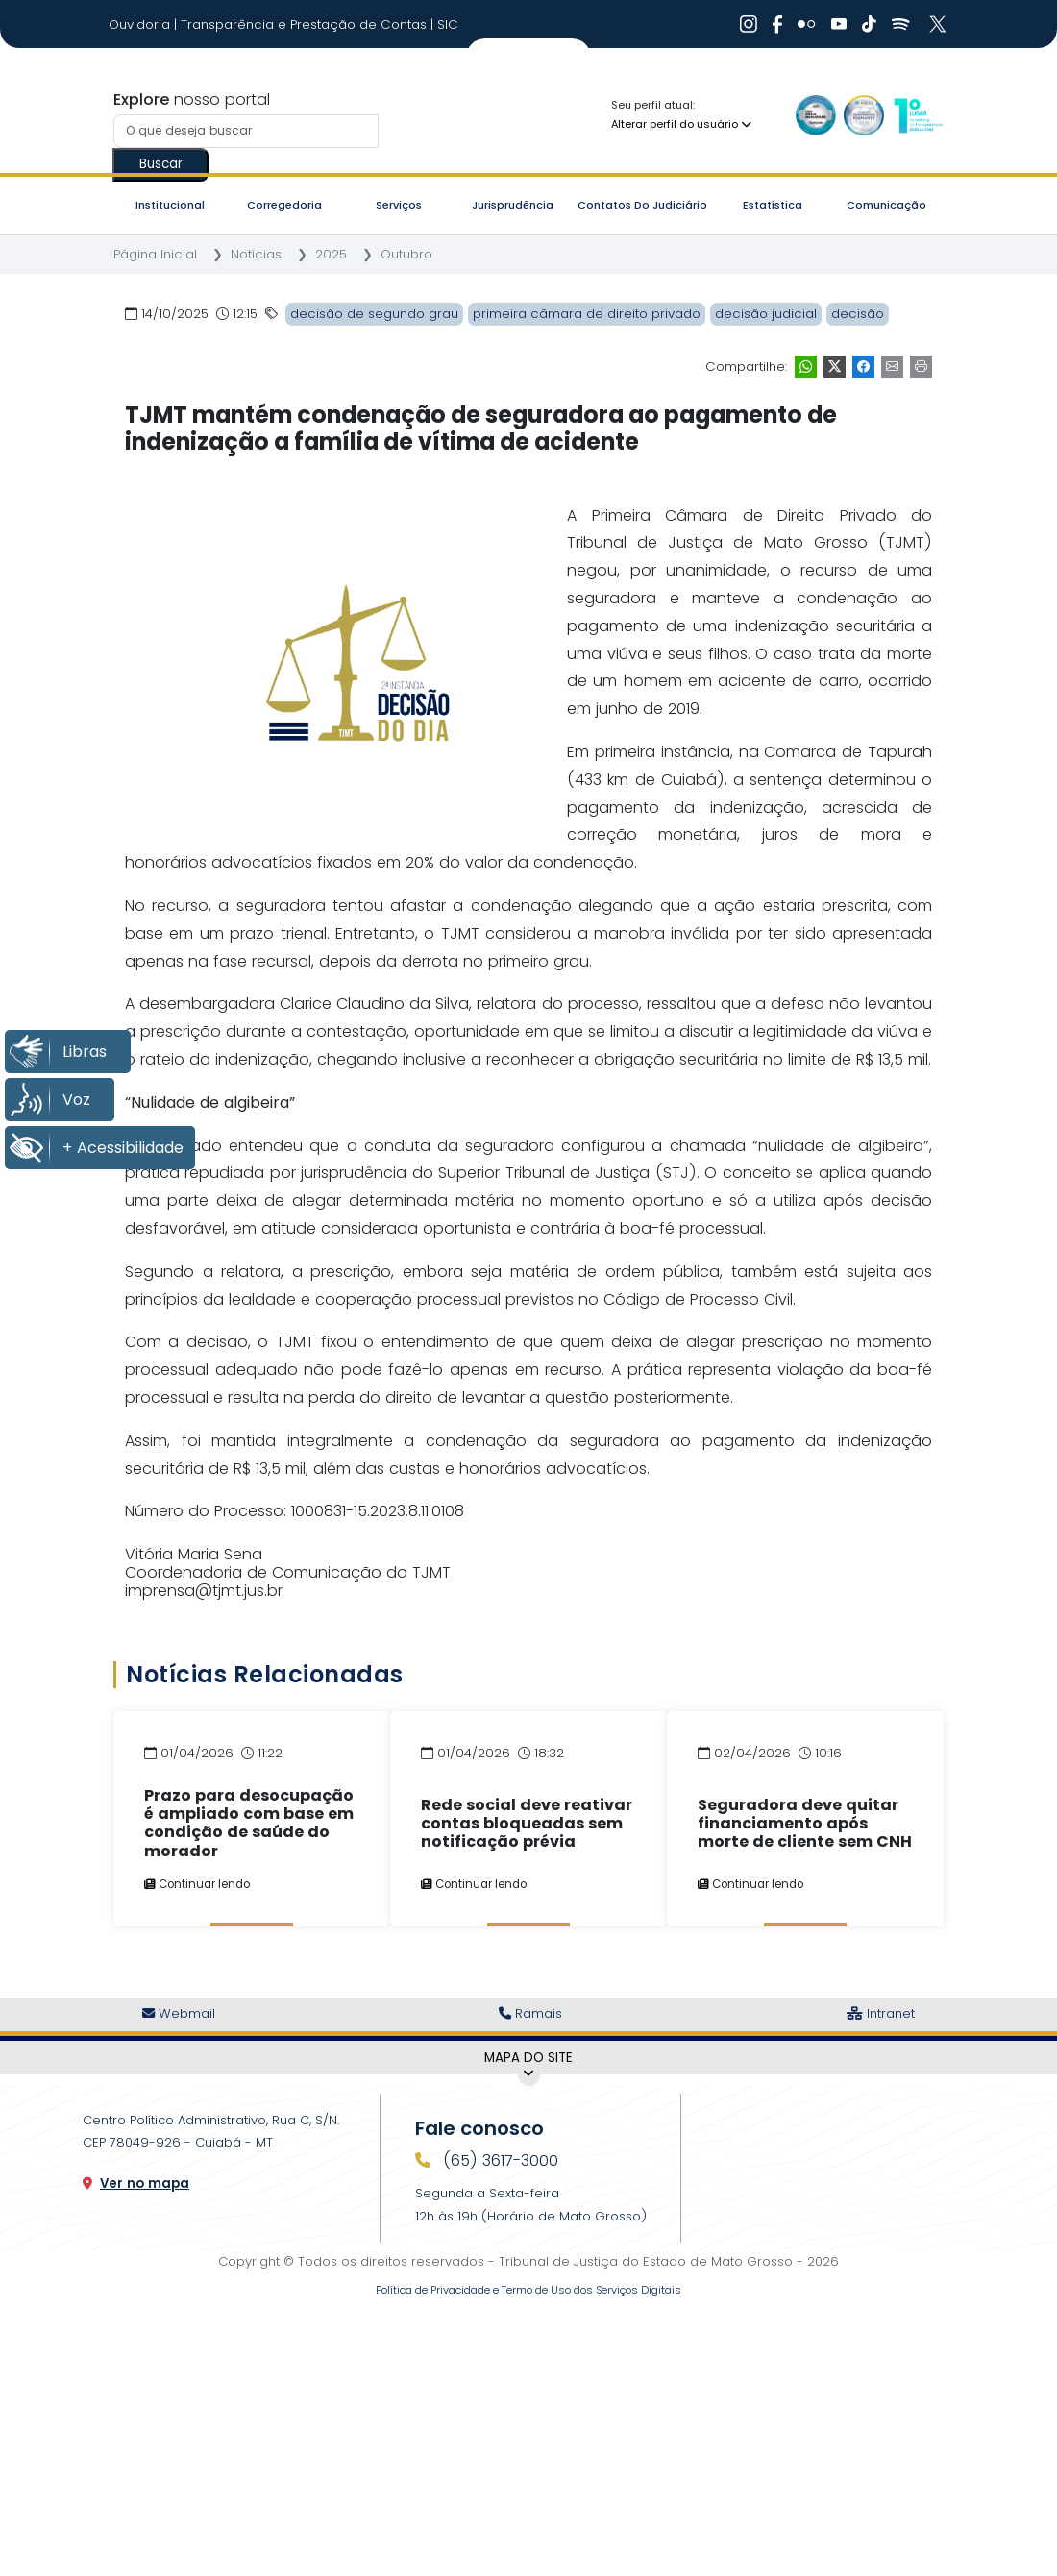 The width and height of the screenshot is (1057, 2576). Describe the element at coordinates (642, 204) in the screenshot. I see `Contatos do Judiciário` at that location.